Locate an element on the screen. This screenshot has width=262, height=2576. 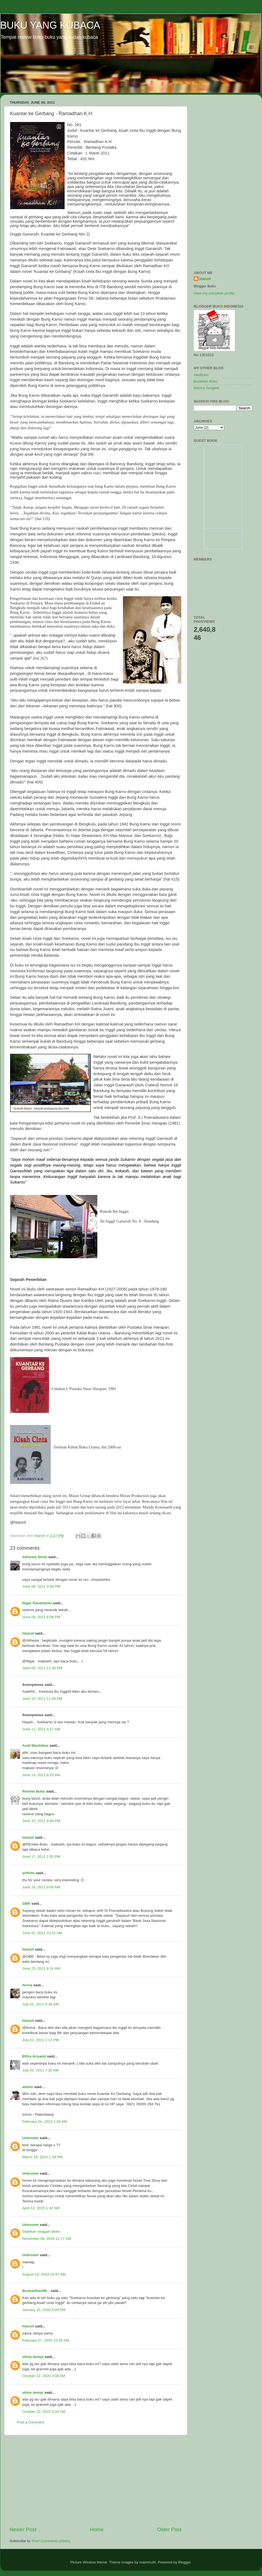
Newer Post is located at coordinates (23, 2529).